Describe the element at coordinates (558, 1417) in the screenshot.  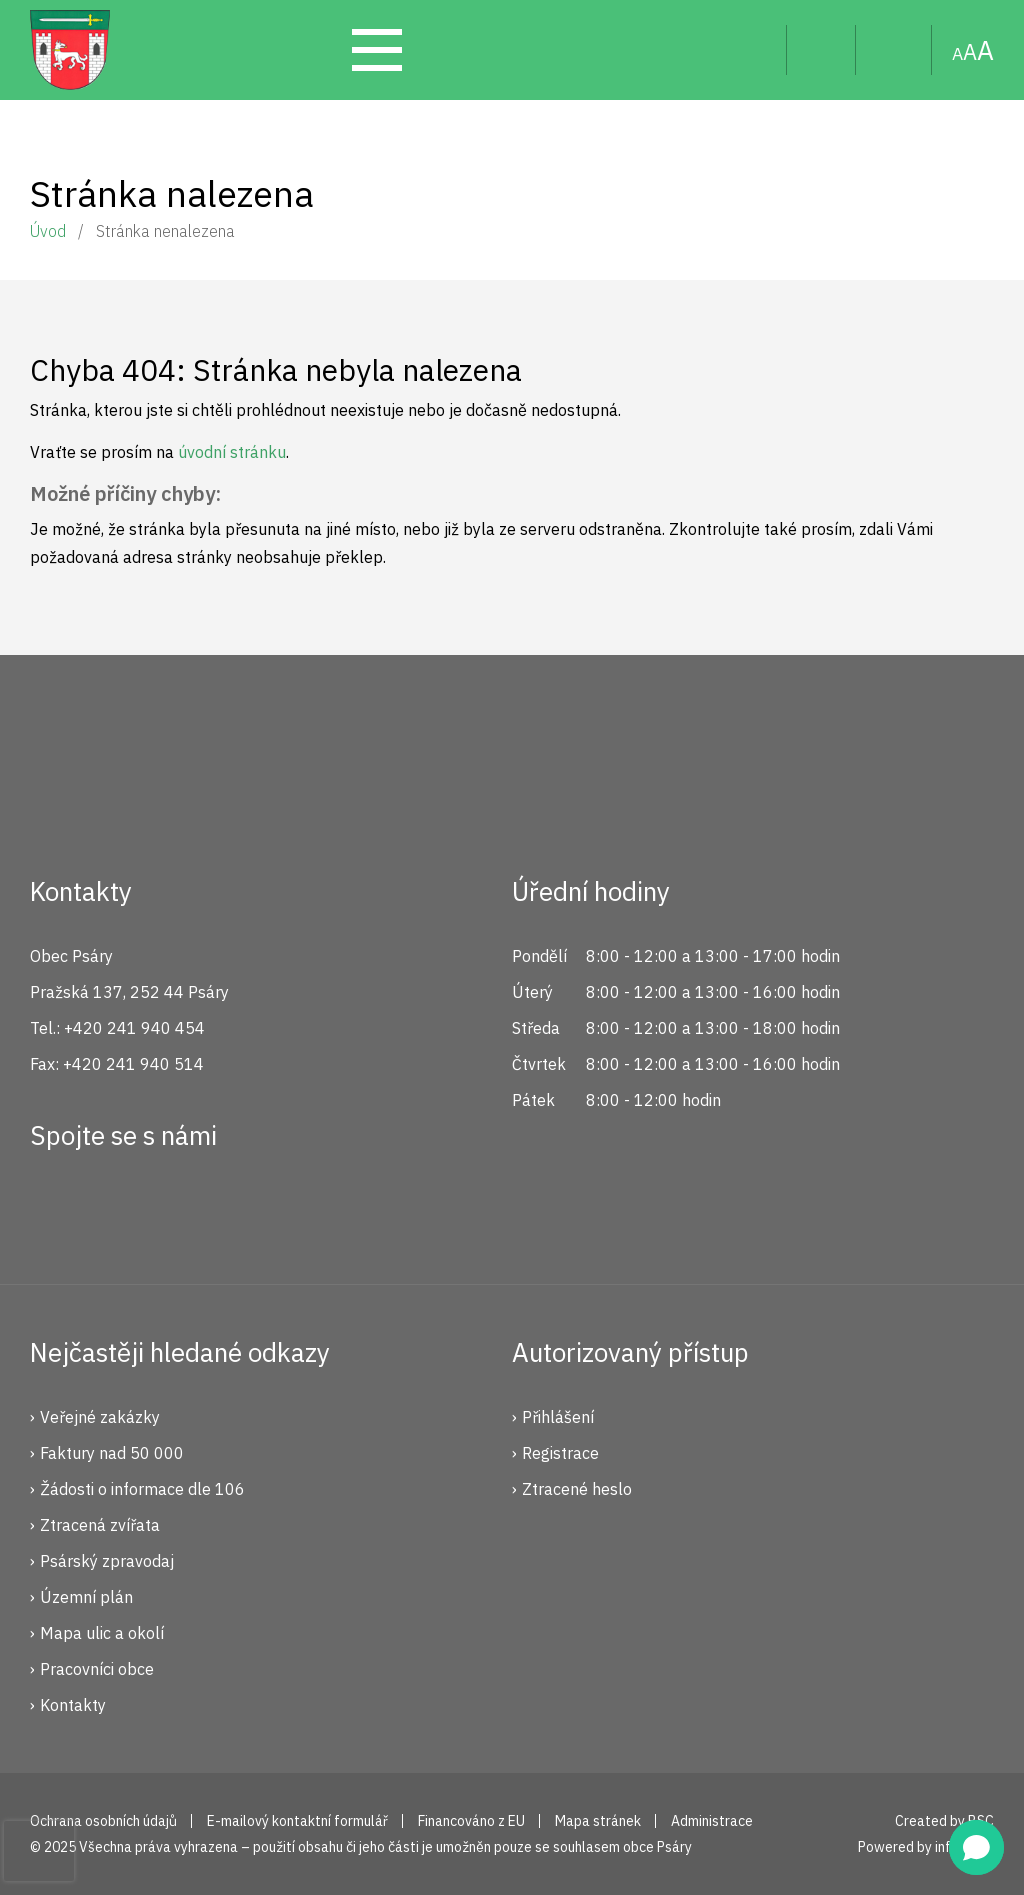
I see `Přihlášení` at that location.